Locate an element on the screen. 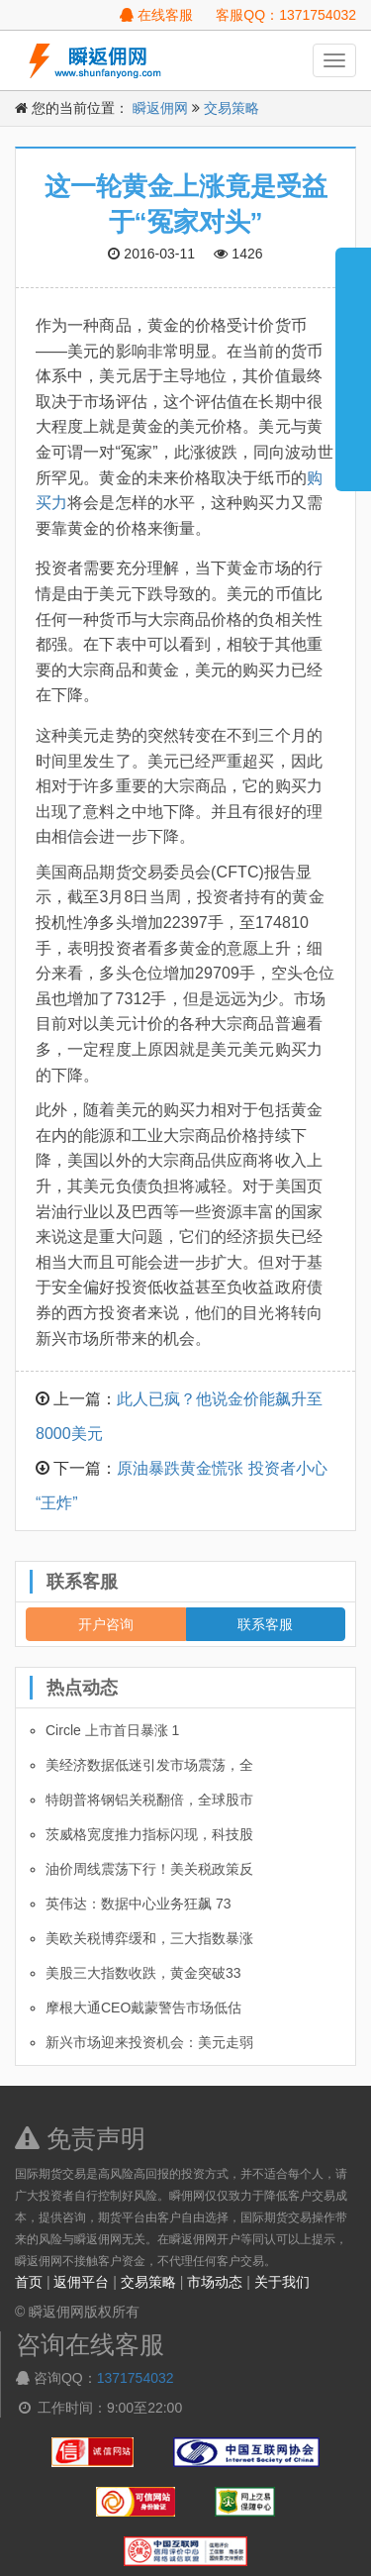 The image size is (371, 2576). 市场动态 is located at coordinates (214, 2282).